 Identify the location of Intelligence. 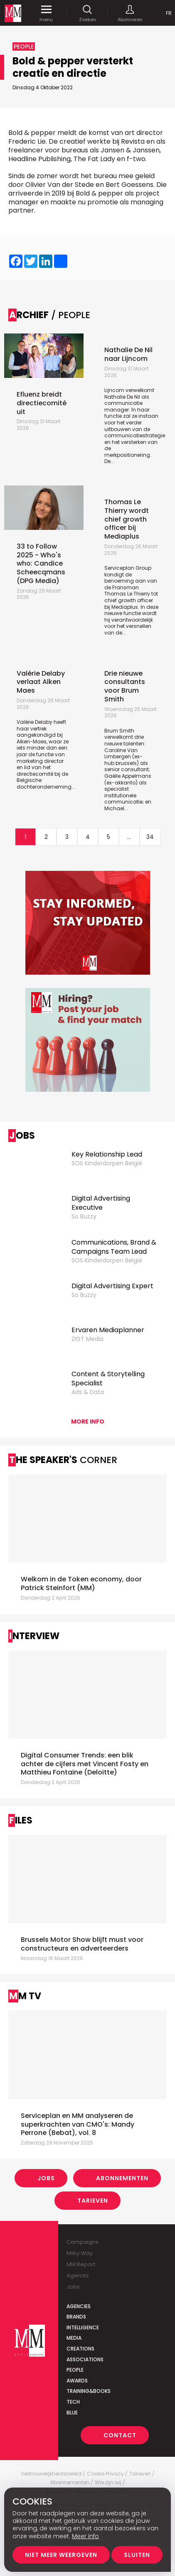
(83, 2327).